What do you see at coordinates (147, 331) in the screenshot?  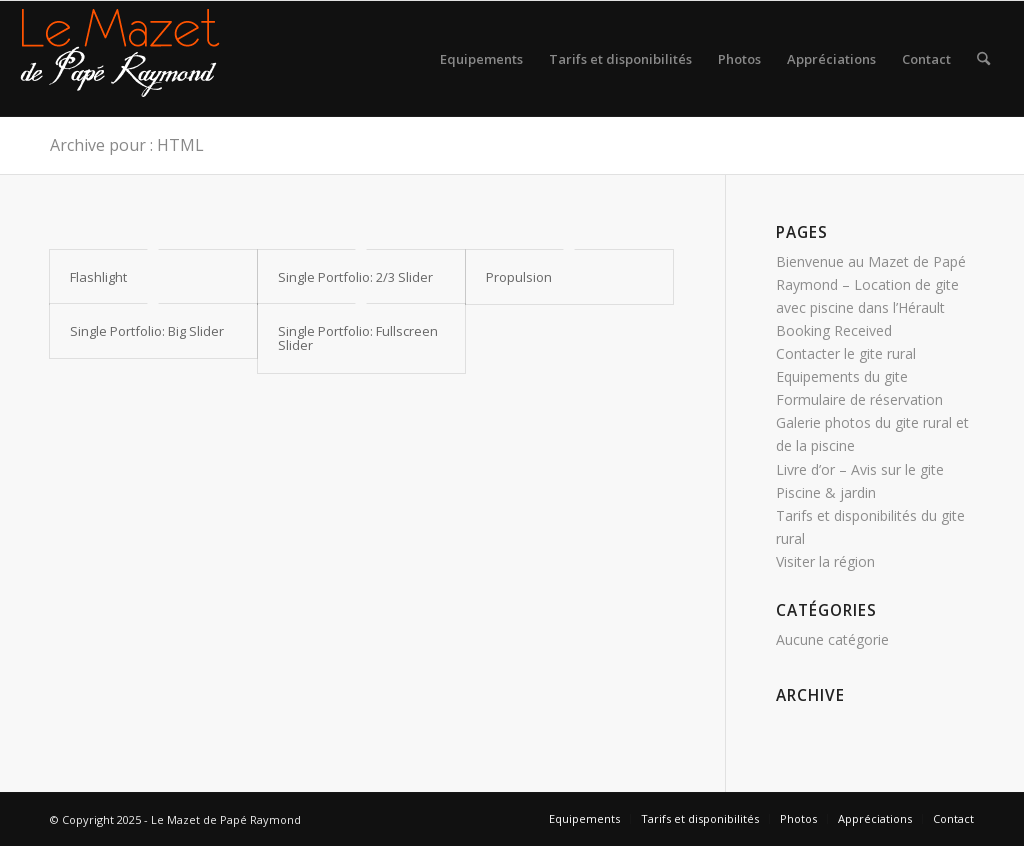 I see `Single Portfolio: Big Slider` at bounding box center [147, 331].